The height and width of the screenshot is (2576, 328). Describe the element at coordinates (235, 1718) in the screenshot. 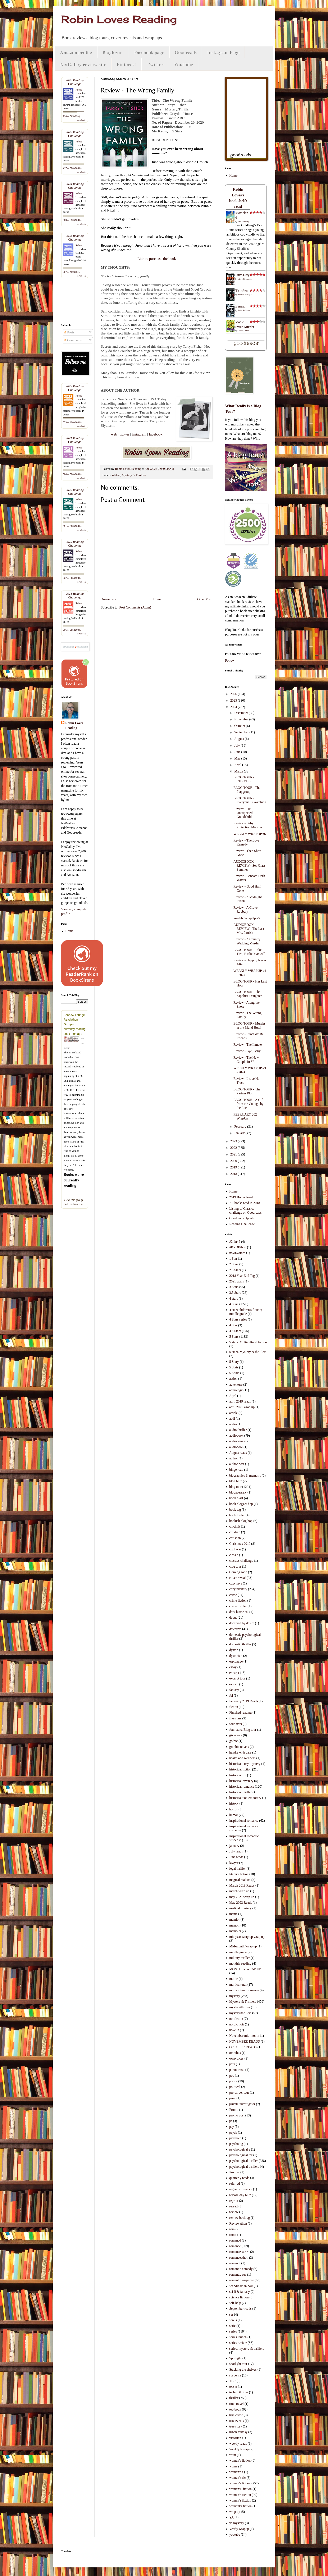

I see `five stars` at that location.